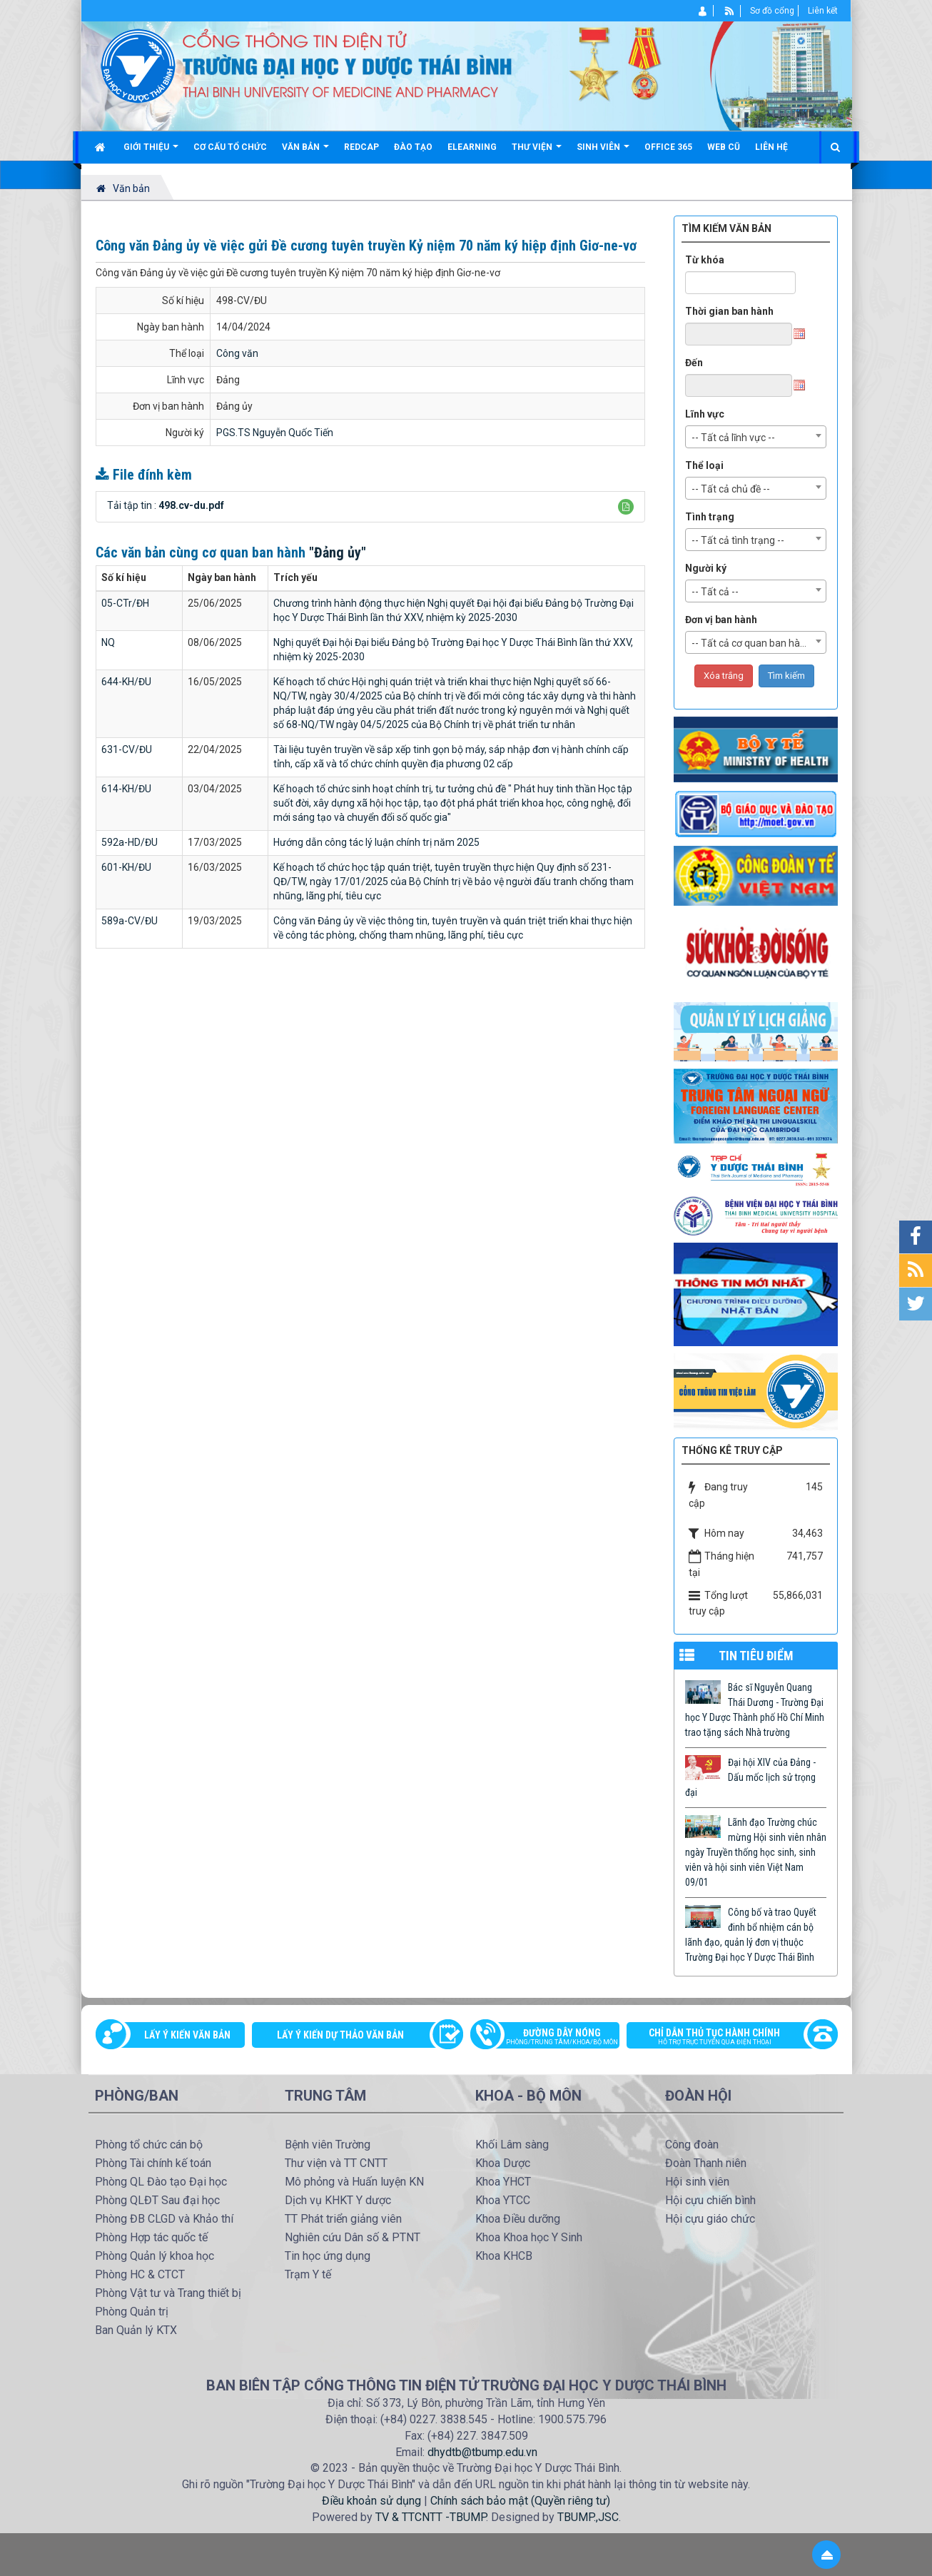 The image size is (932, 2576). I want to click on 589a-CV/ĐU, so click(129, 920).